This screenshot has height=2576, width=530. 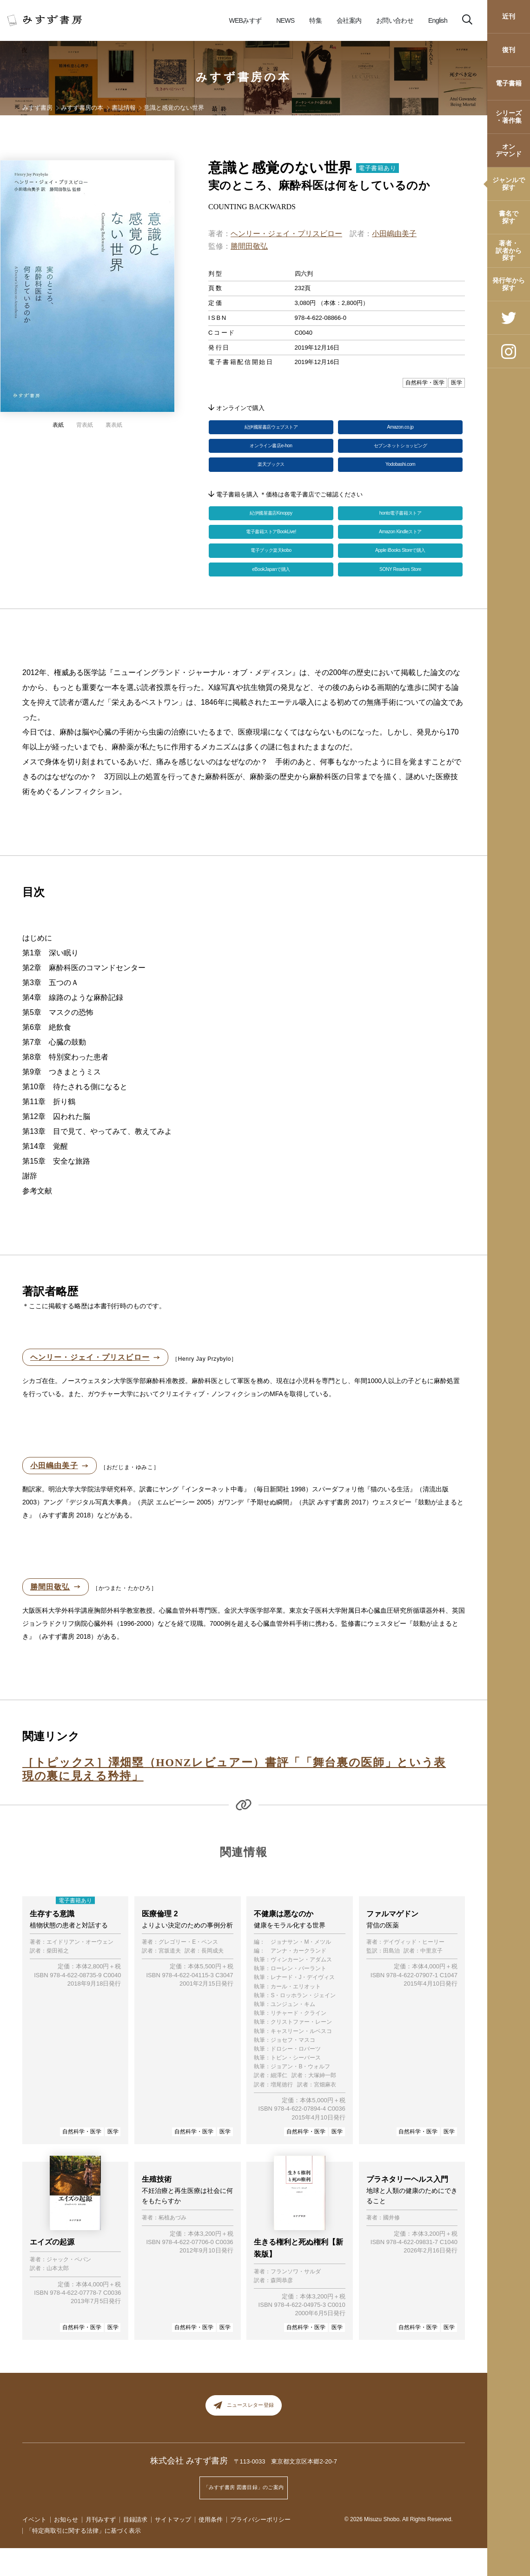 I want to click on お知らせ, so click(x=66, y=2547).